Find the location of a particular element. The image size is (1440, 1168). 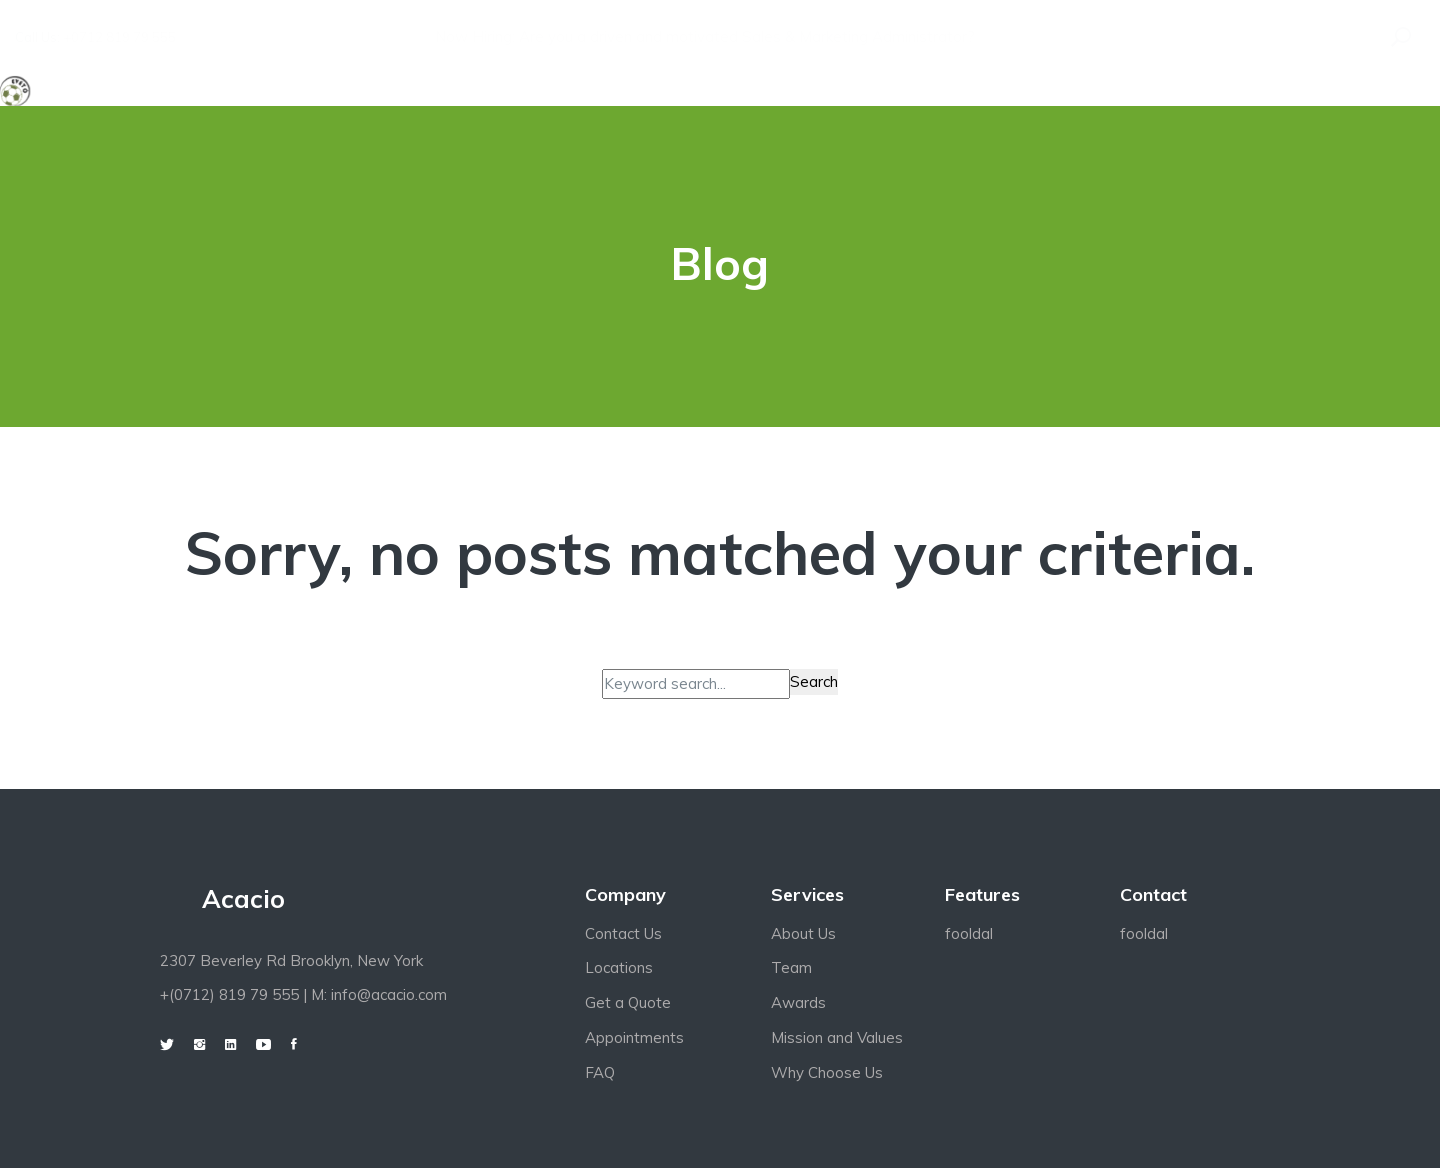

About Us is located at coordinates (803, 933).